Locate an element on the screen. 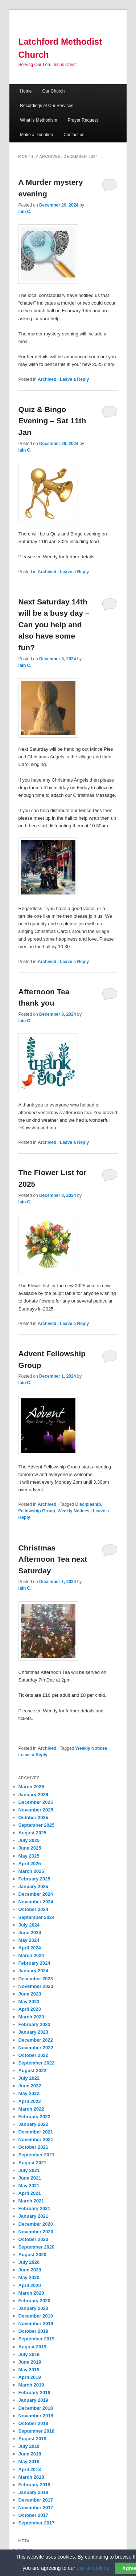 Image resolution: width=136 pixels, height=2576 pixels. September 2020 is located at coordinates (36, 2247).